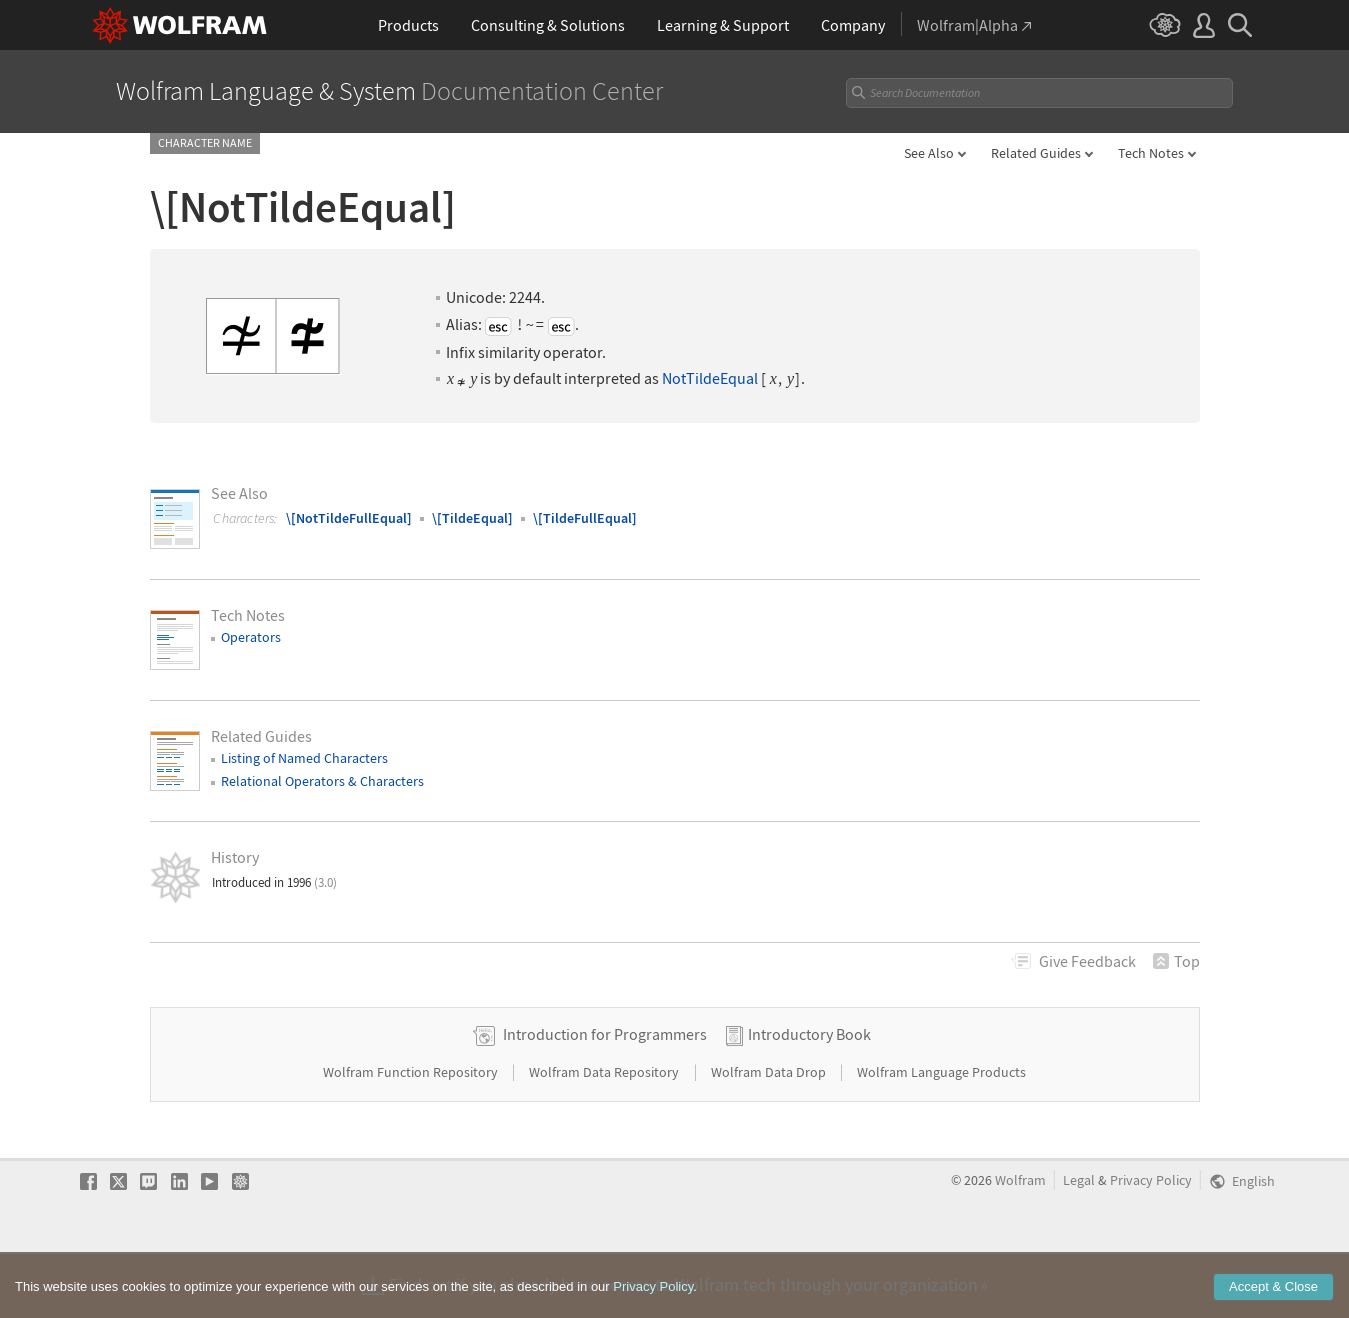  I want to click on \[TildeEqual], so click(472, 518).